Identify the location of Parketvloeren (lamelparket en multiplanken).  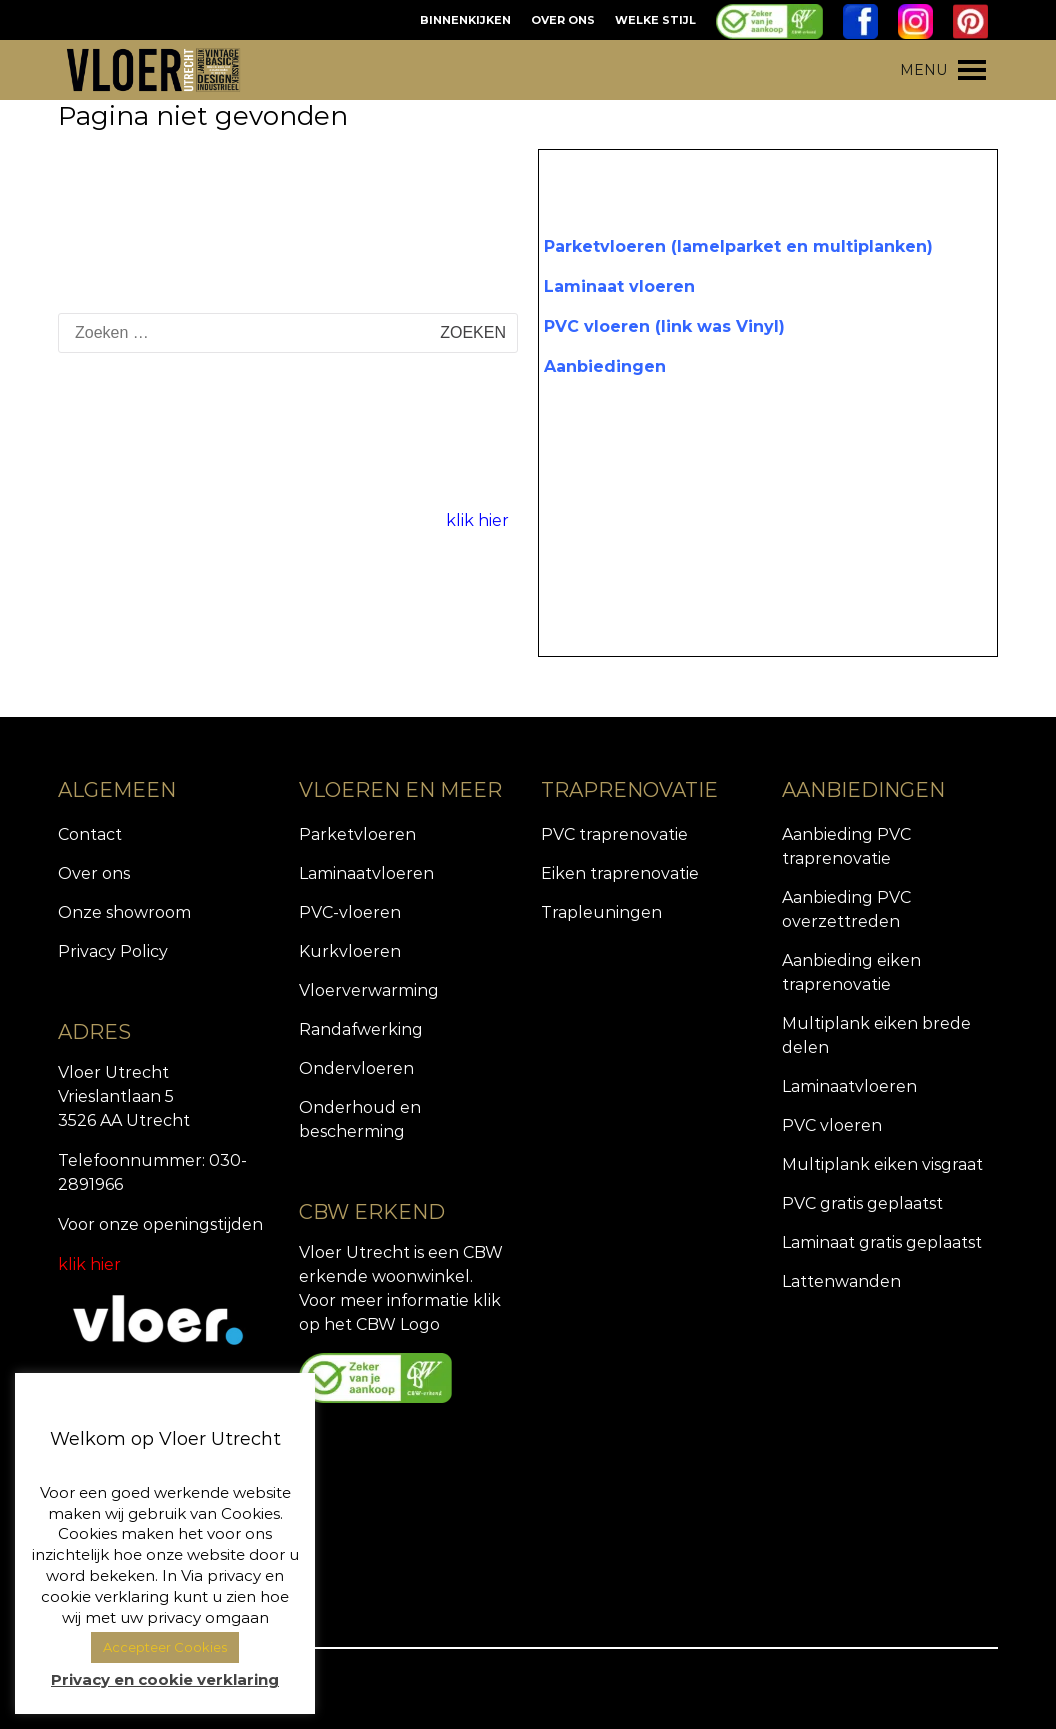
(738, 246).